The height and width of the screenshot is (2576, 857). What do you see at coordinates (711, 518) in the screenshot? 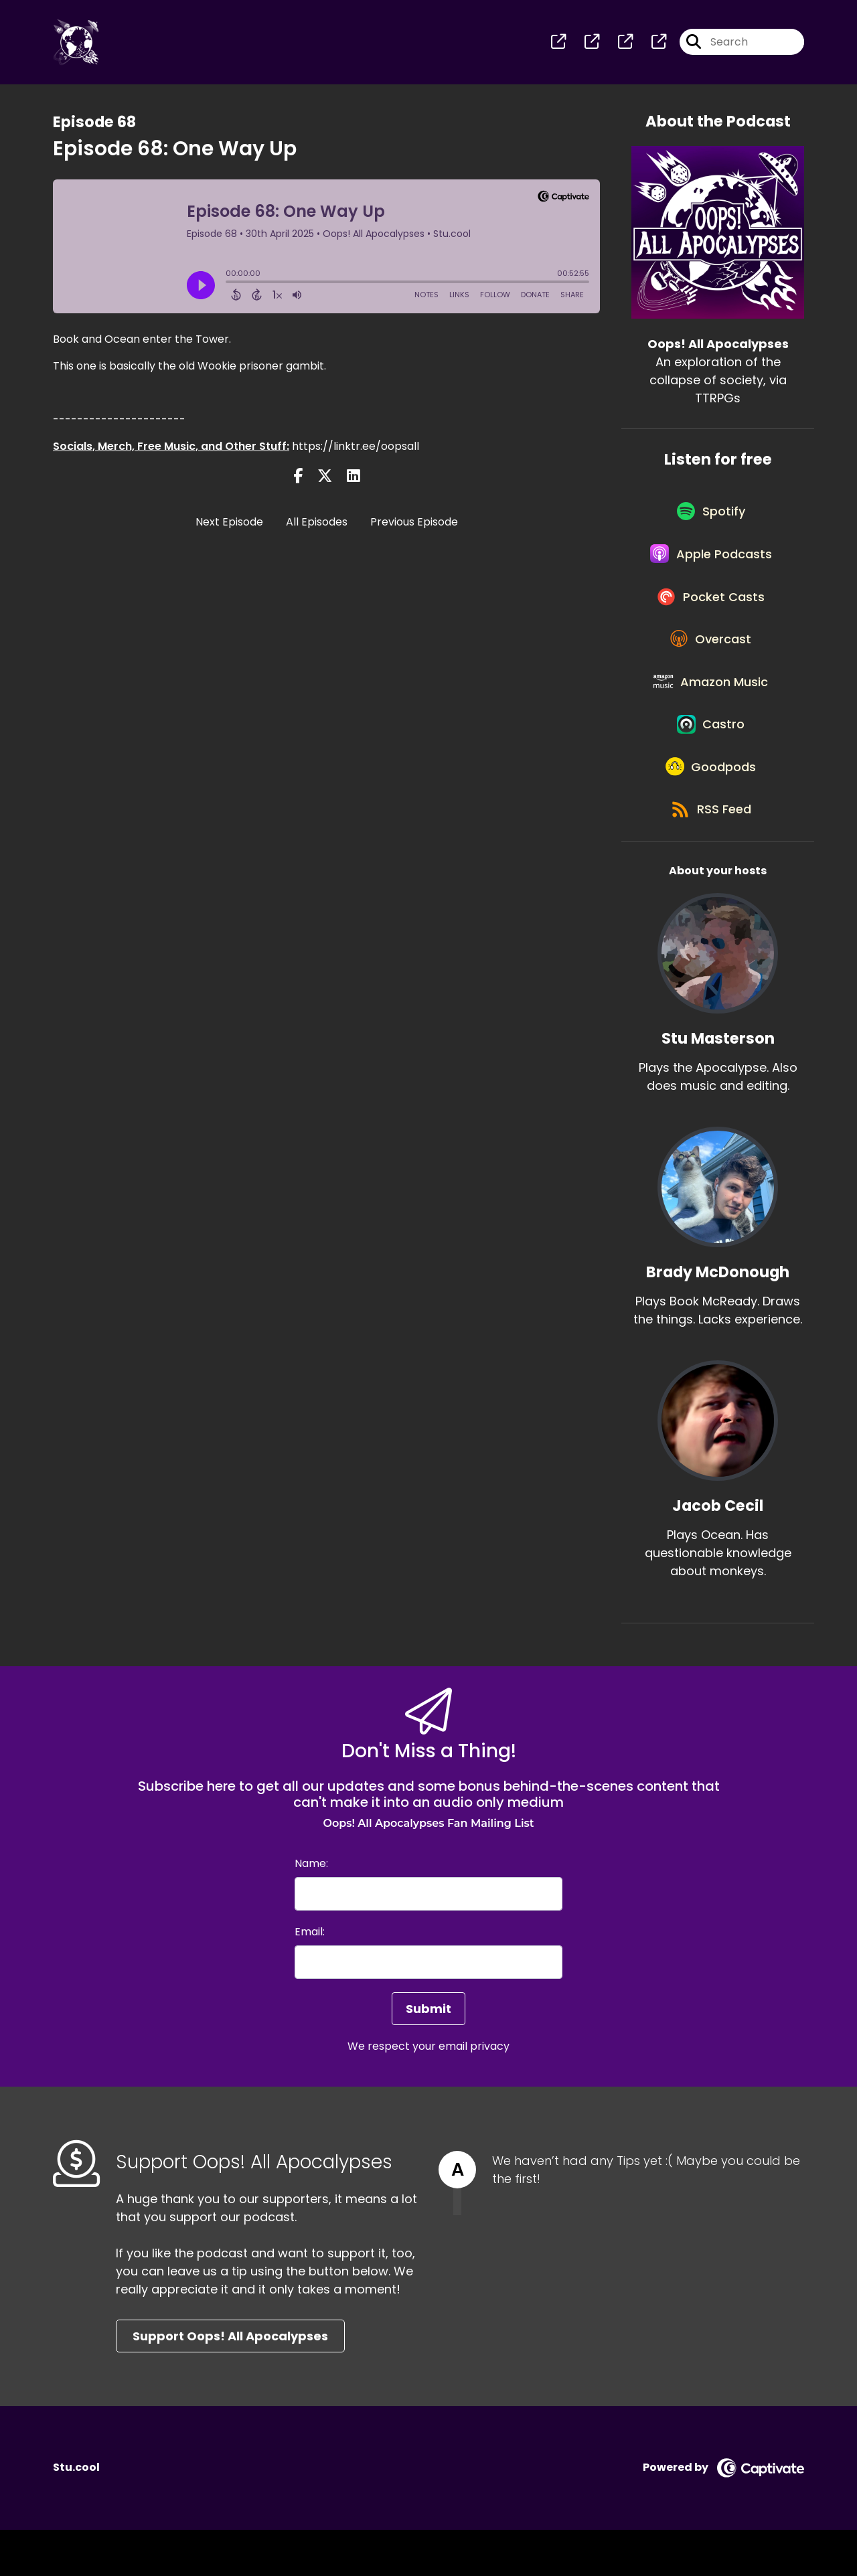
I see `[Listen on Spotify]` at bounding box center [711, 518].